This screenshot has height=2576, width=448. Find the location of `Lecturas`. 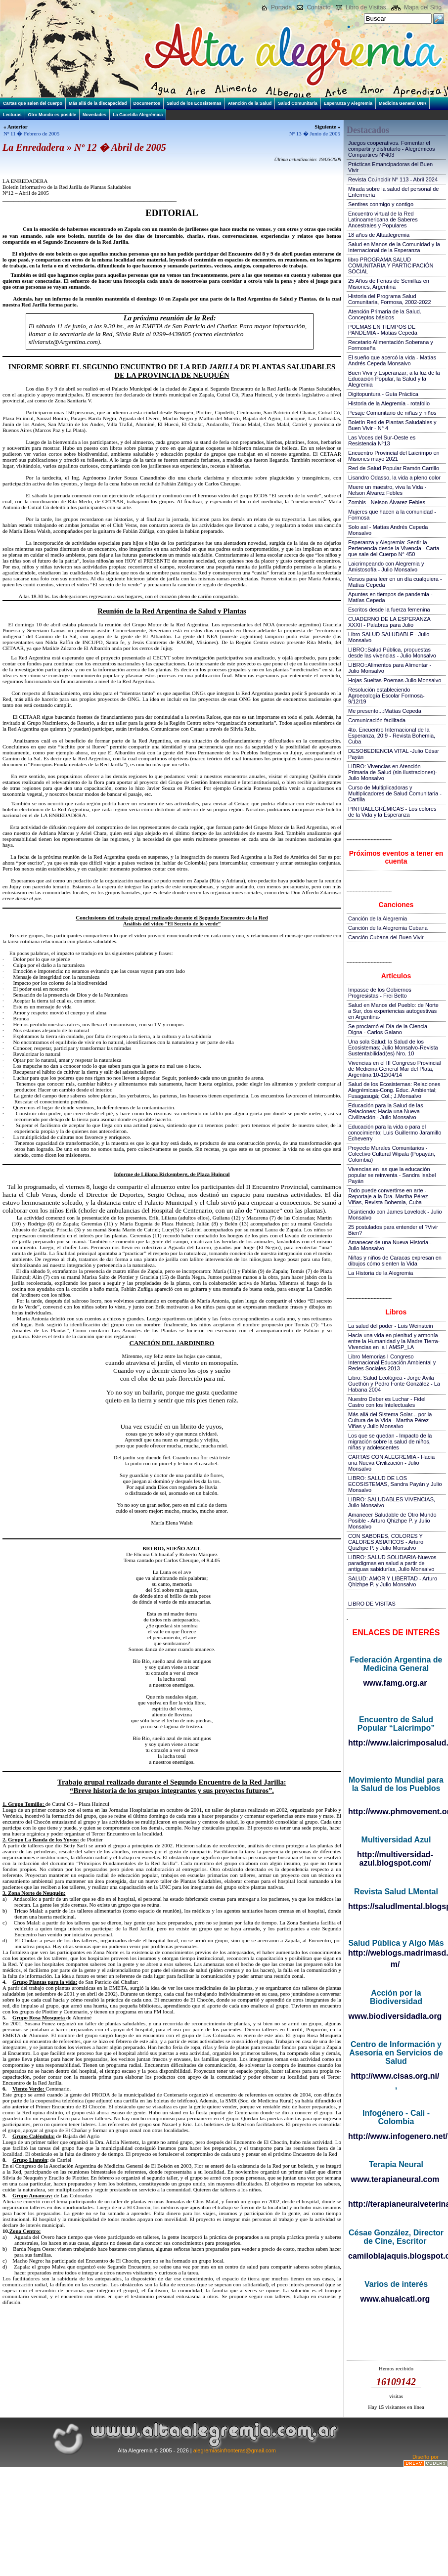

Lecturas is located at coordinates (12, 114).